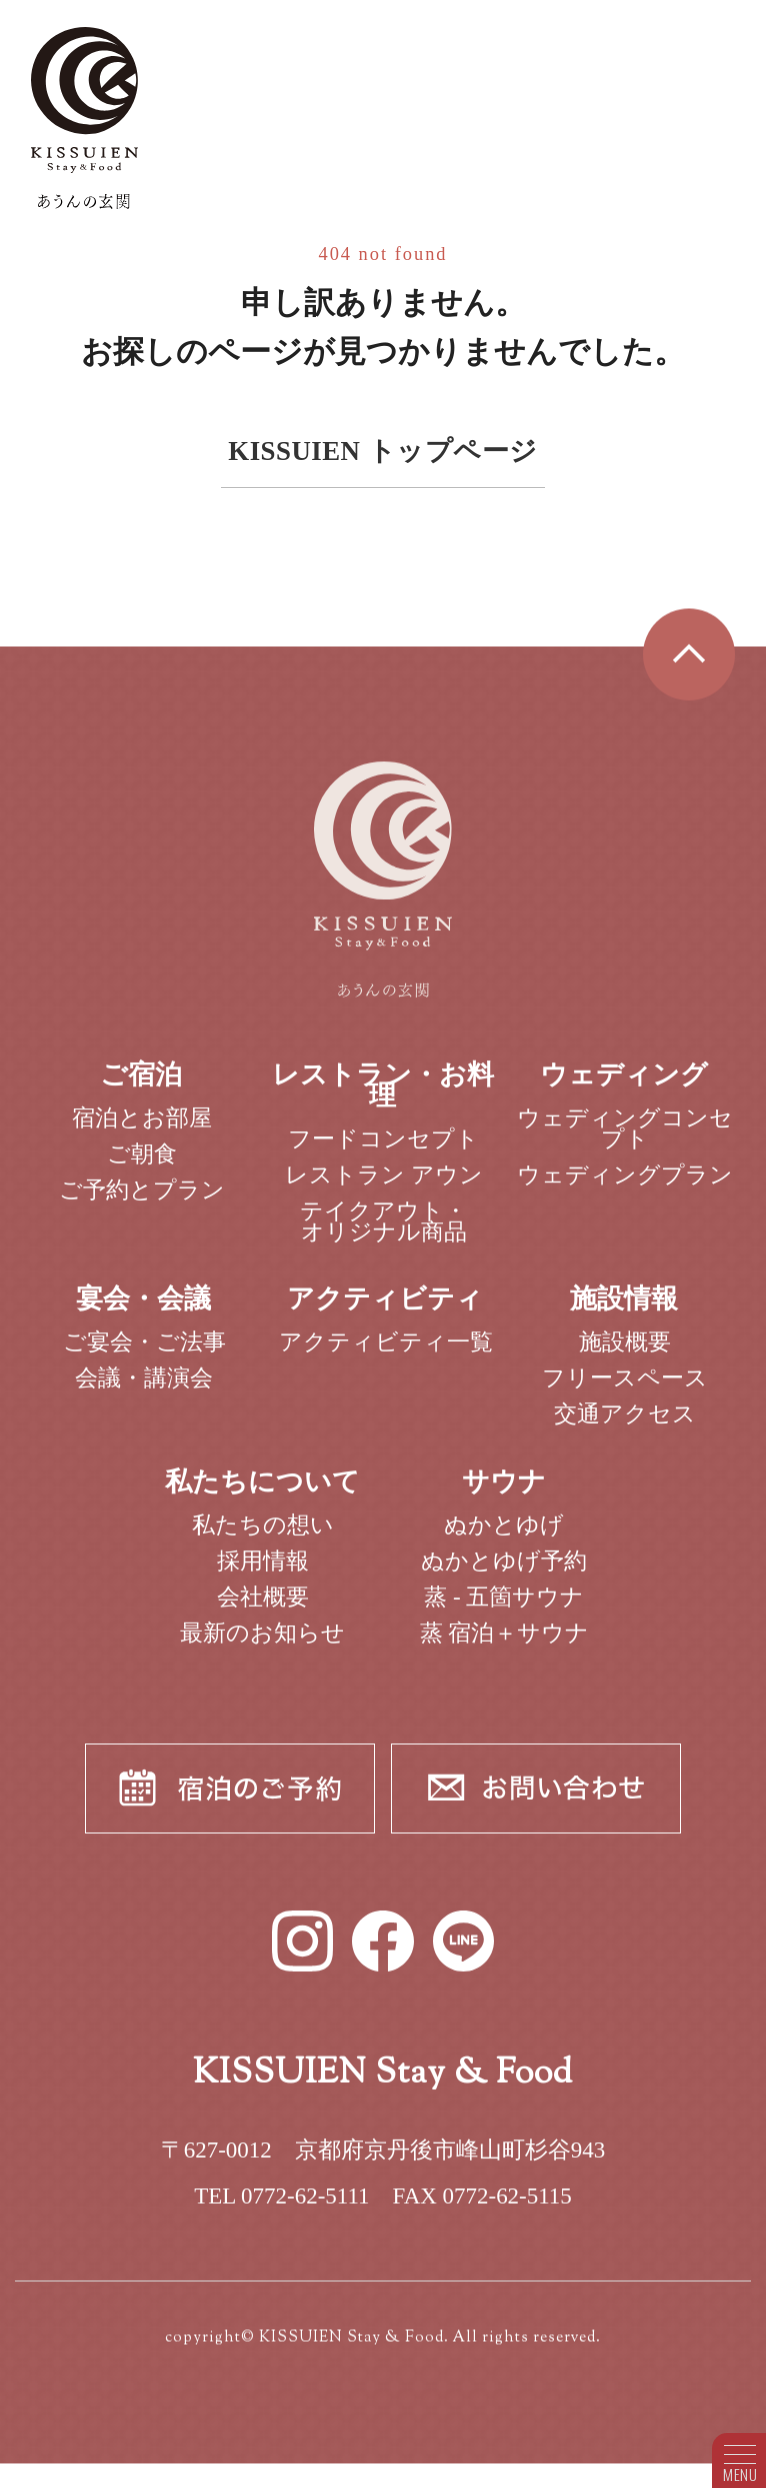 The width and height of the screenshot is (766, 2488). I want to click on ご予約とプラン, so click(142, 1205).